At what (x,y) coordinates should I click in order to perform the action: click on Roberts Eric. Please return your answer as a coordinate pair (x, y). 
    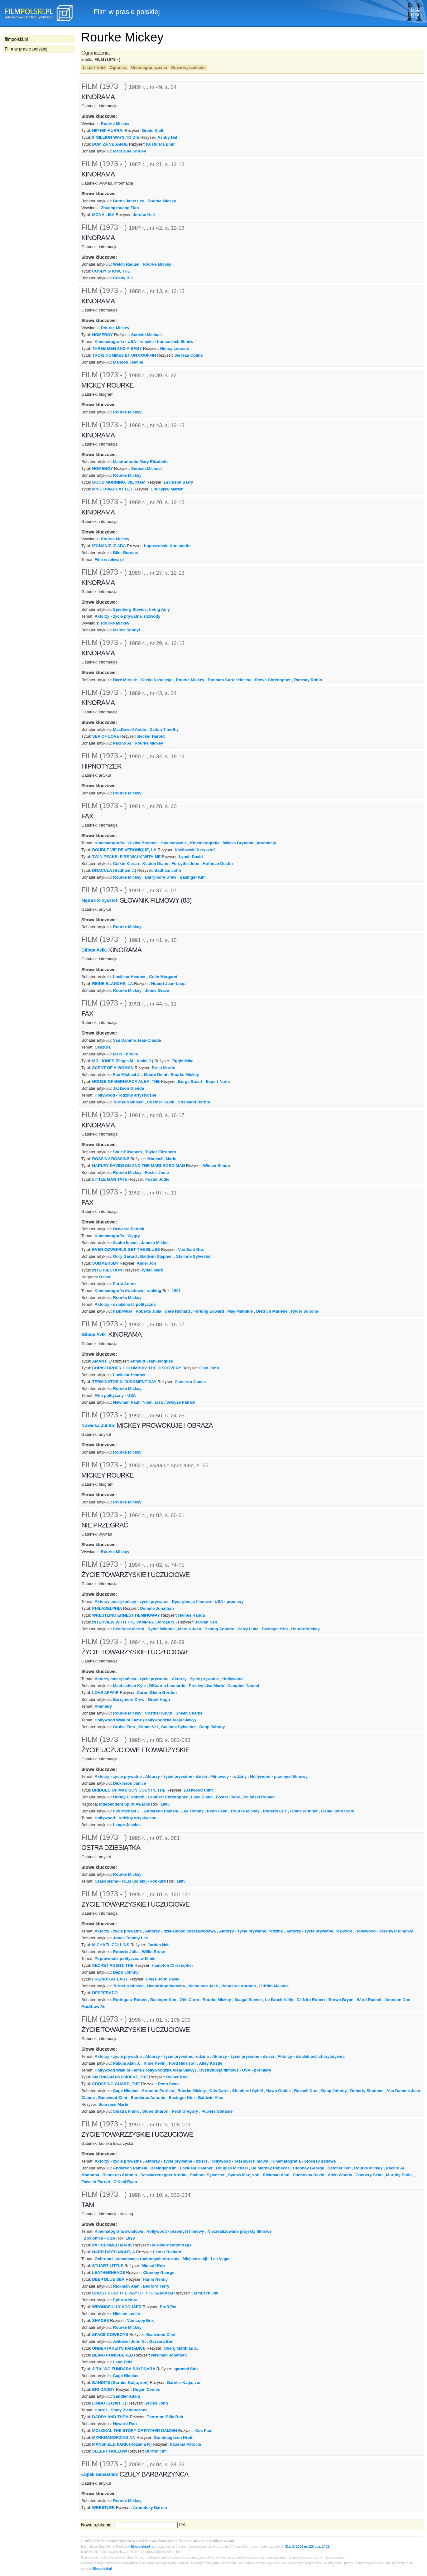
    Looking at the image, I should click on (275, 1811).